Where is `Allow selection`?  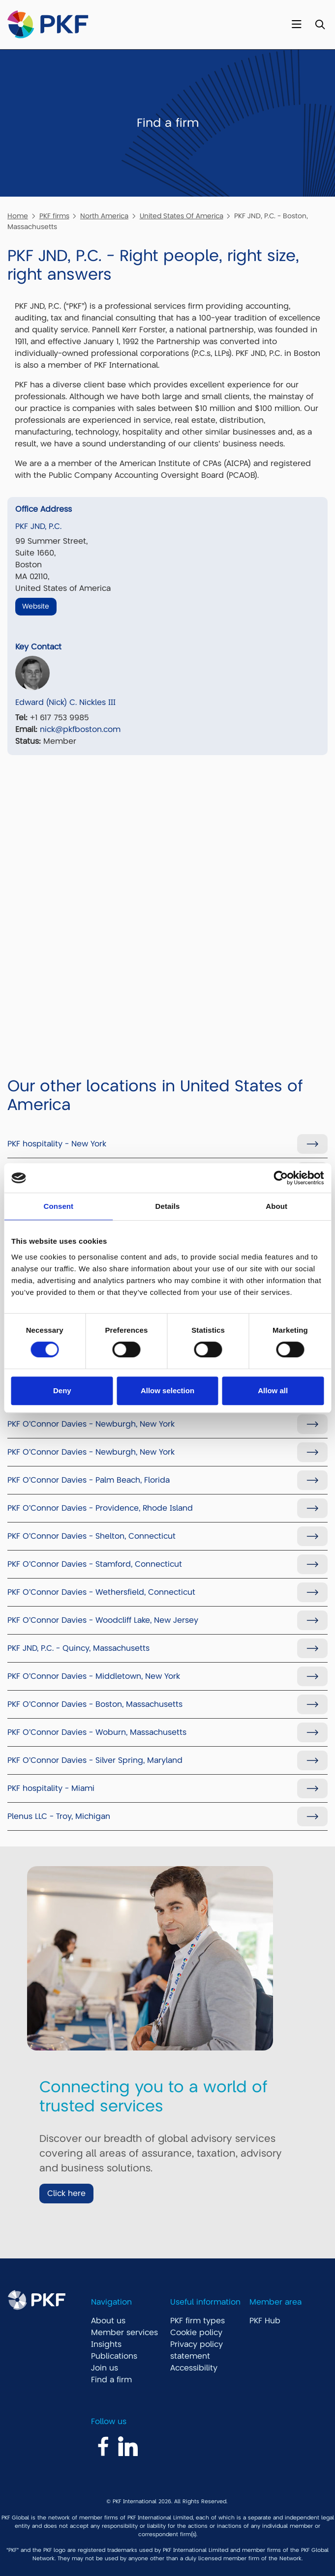 Allow selection is located at coordinates (167, 1390).